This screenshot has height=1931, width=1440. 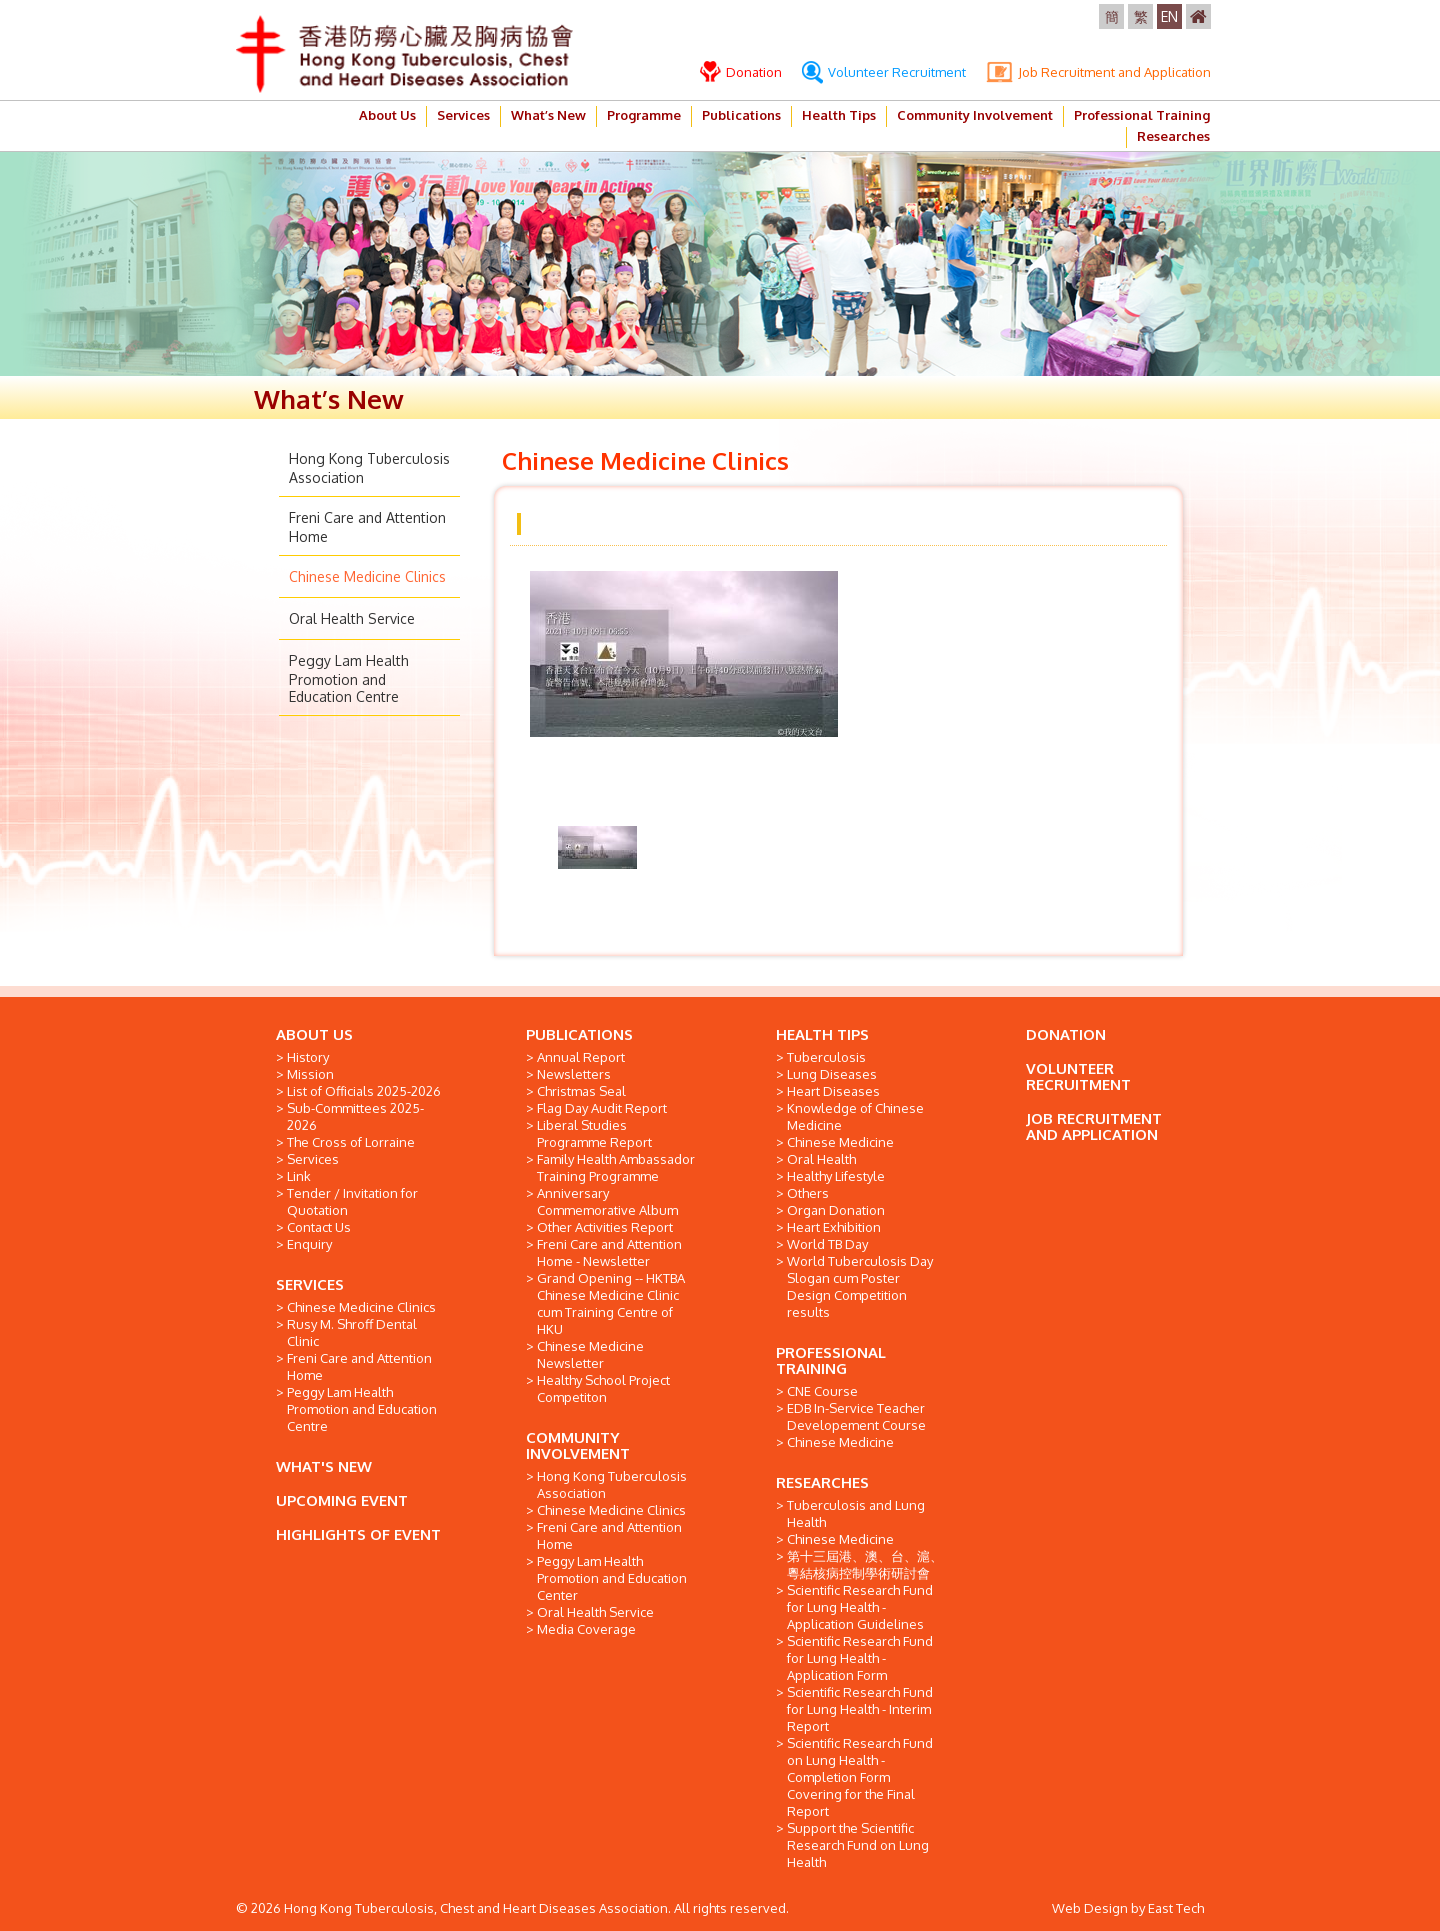 What do you see at coordinates (352, 1201) in the screenshot?
I see `Tender / Invitation for Quotation` at bounding box center [352, 1201].